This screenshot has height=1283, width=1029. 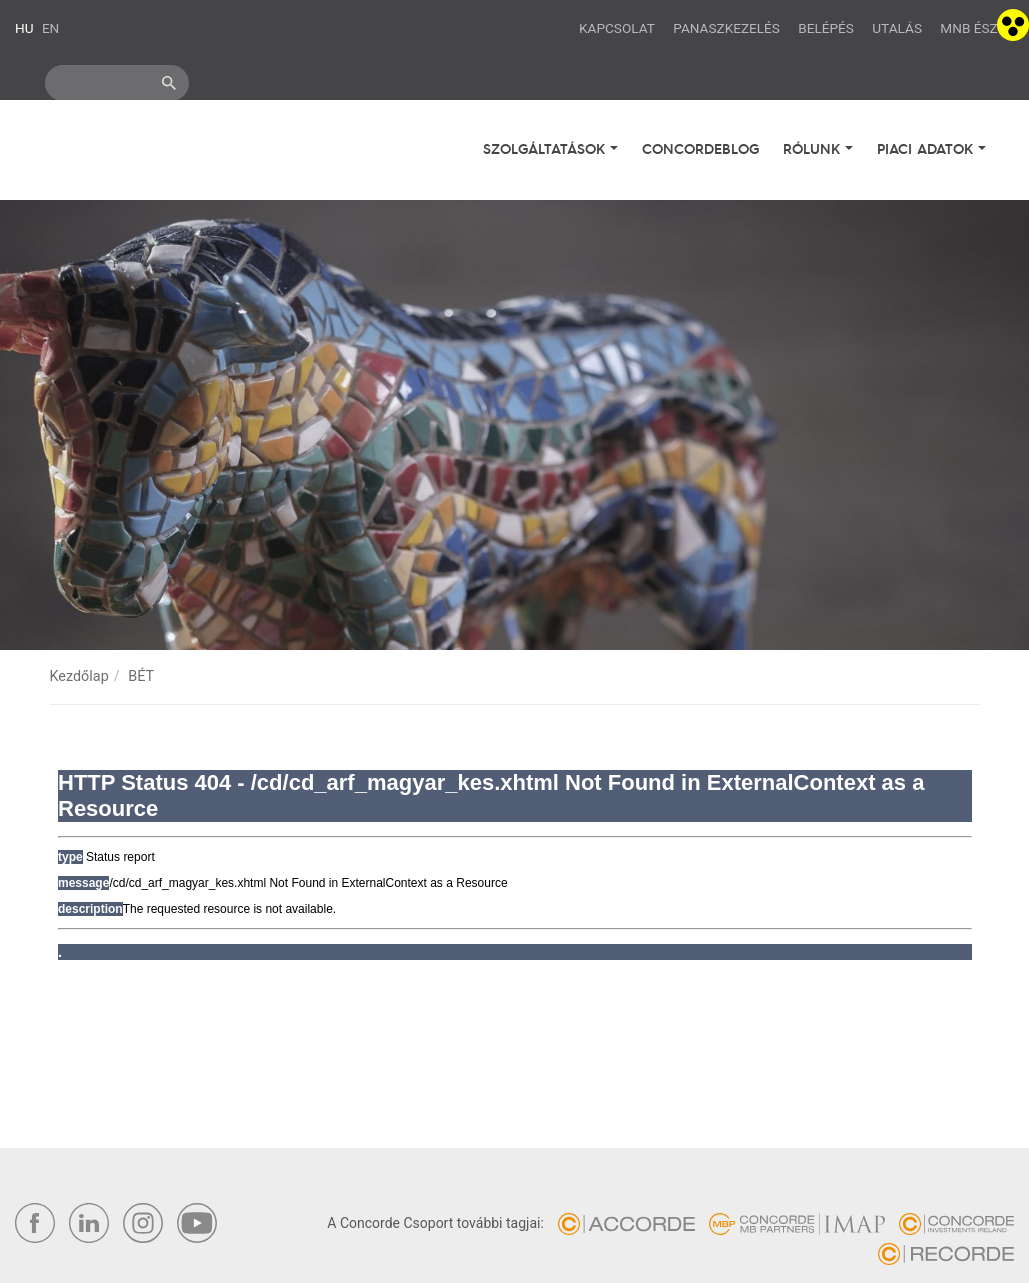 What do you see at coordinates (79, 676) in the screenshot?
I see `Kezdőlap` at bounding box center [79, 676].